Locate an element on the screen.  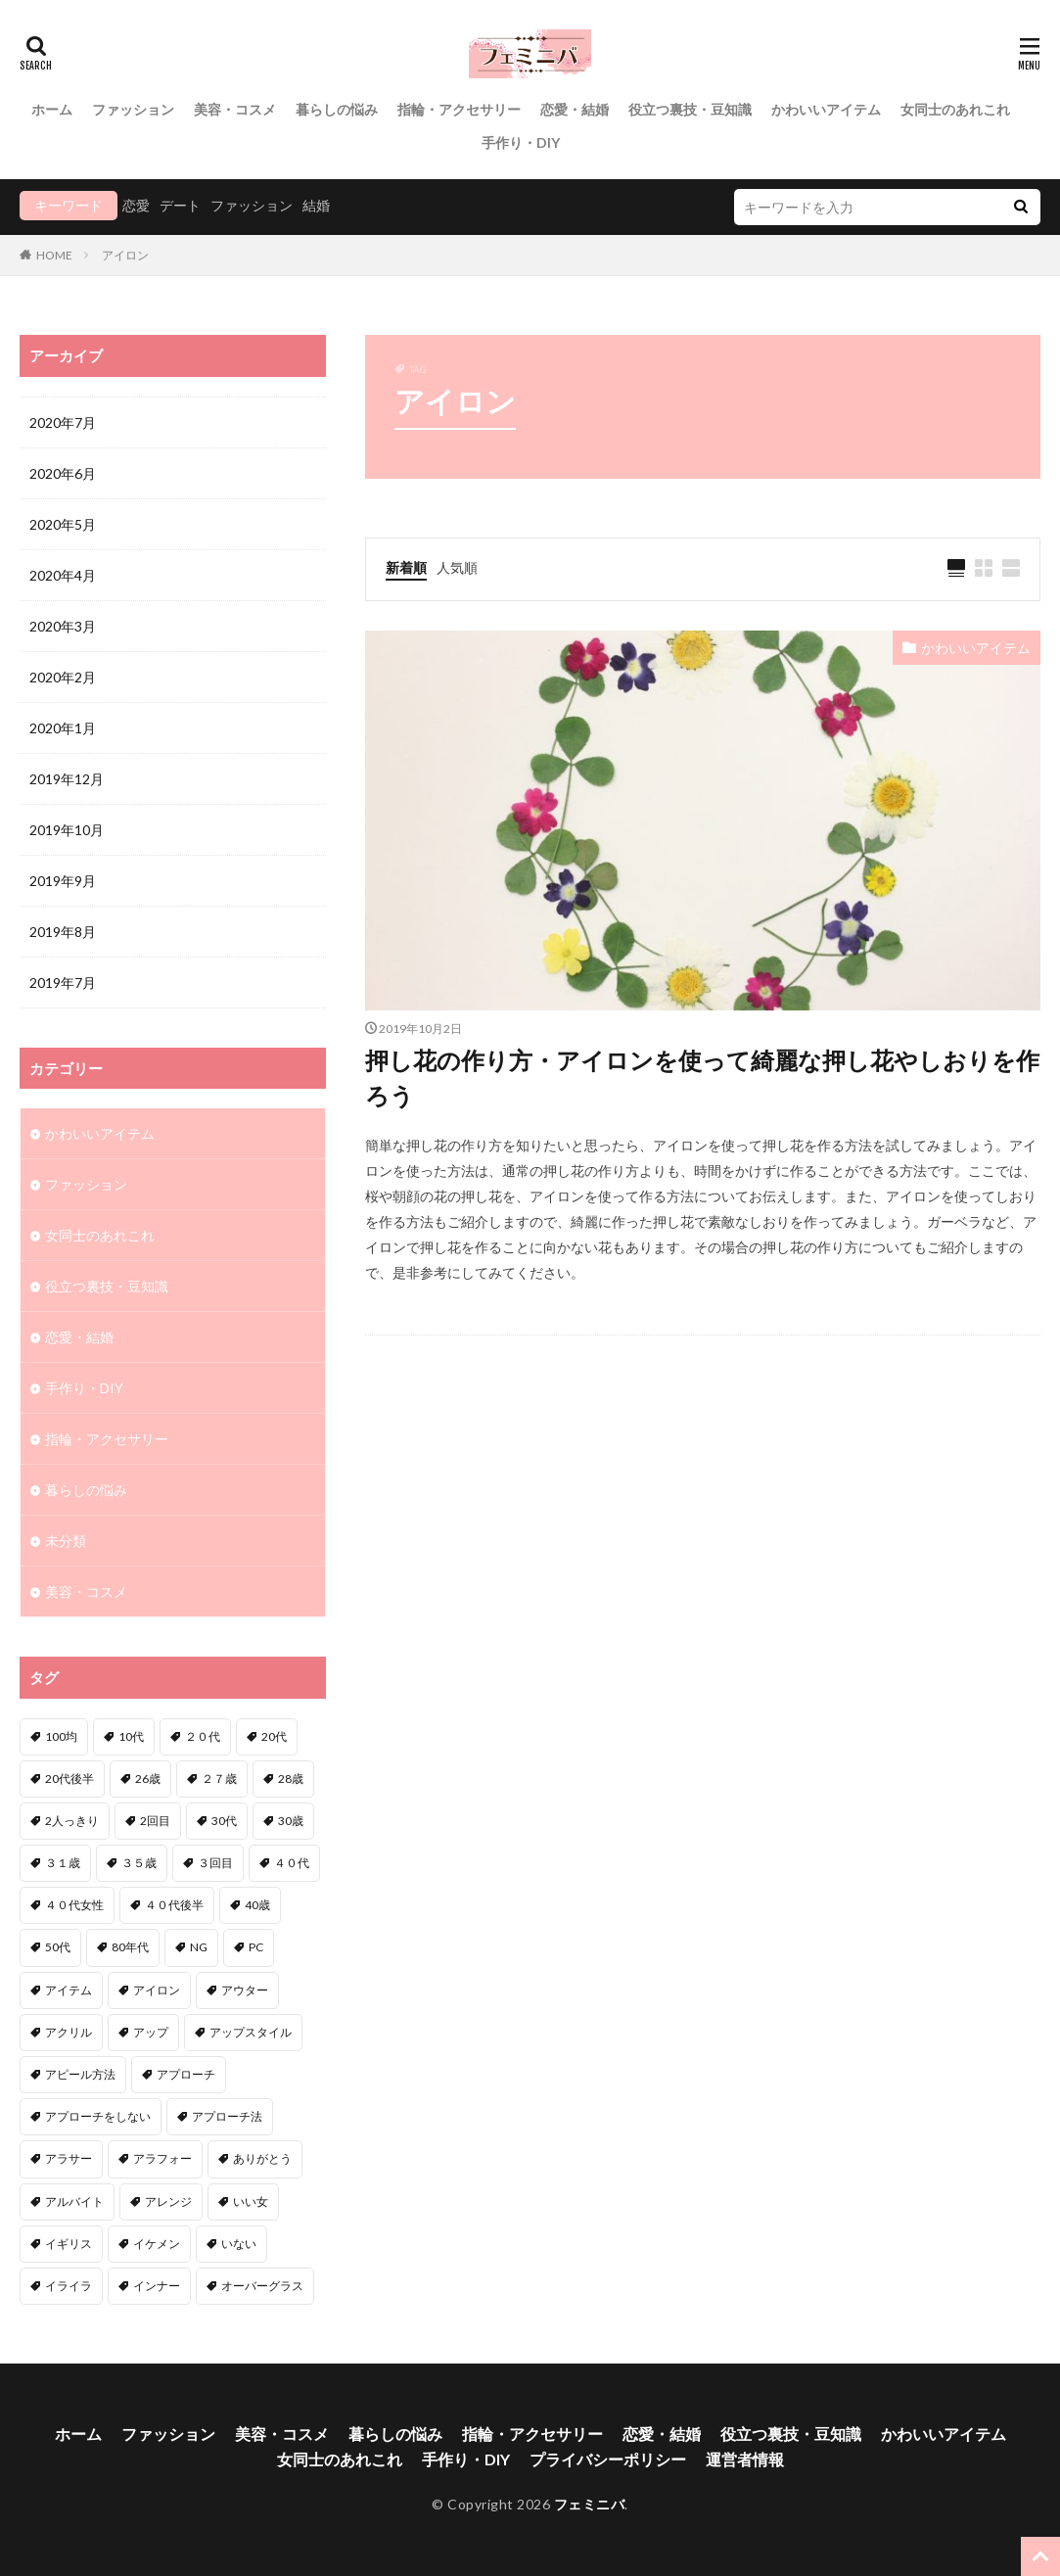
20代 [20代 (1個の項目)] is located at coordinates (274, 1736).